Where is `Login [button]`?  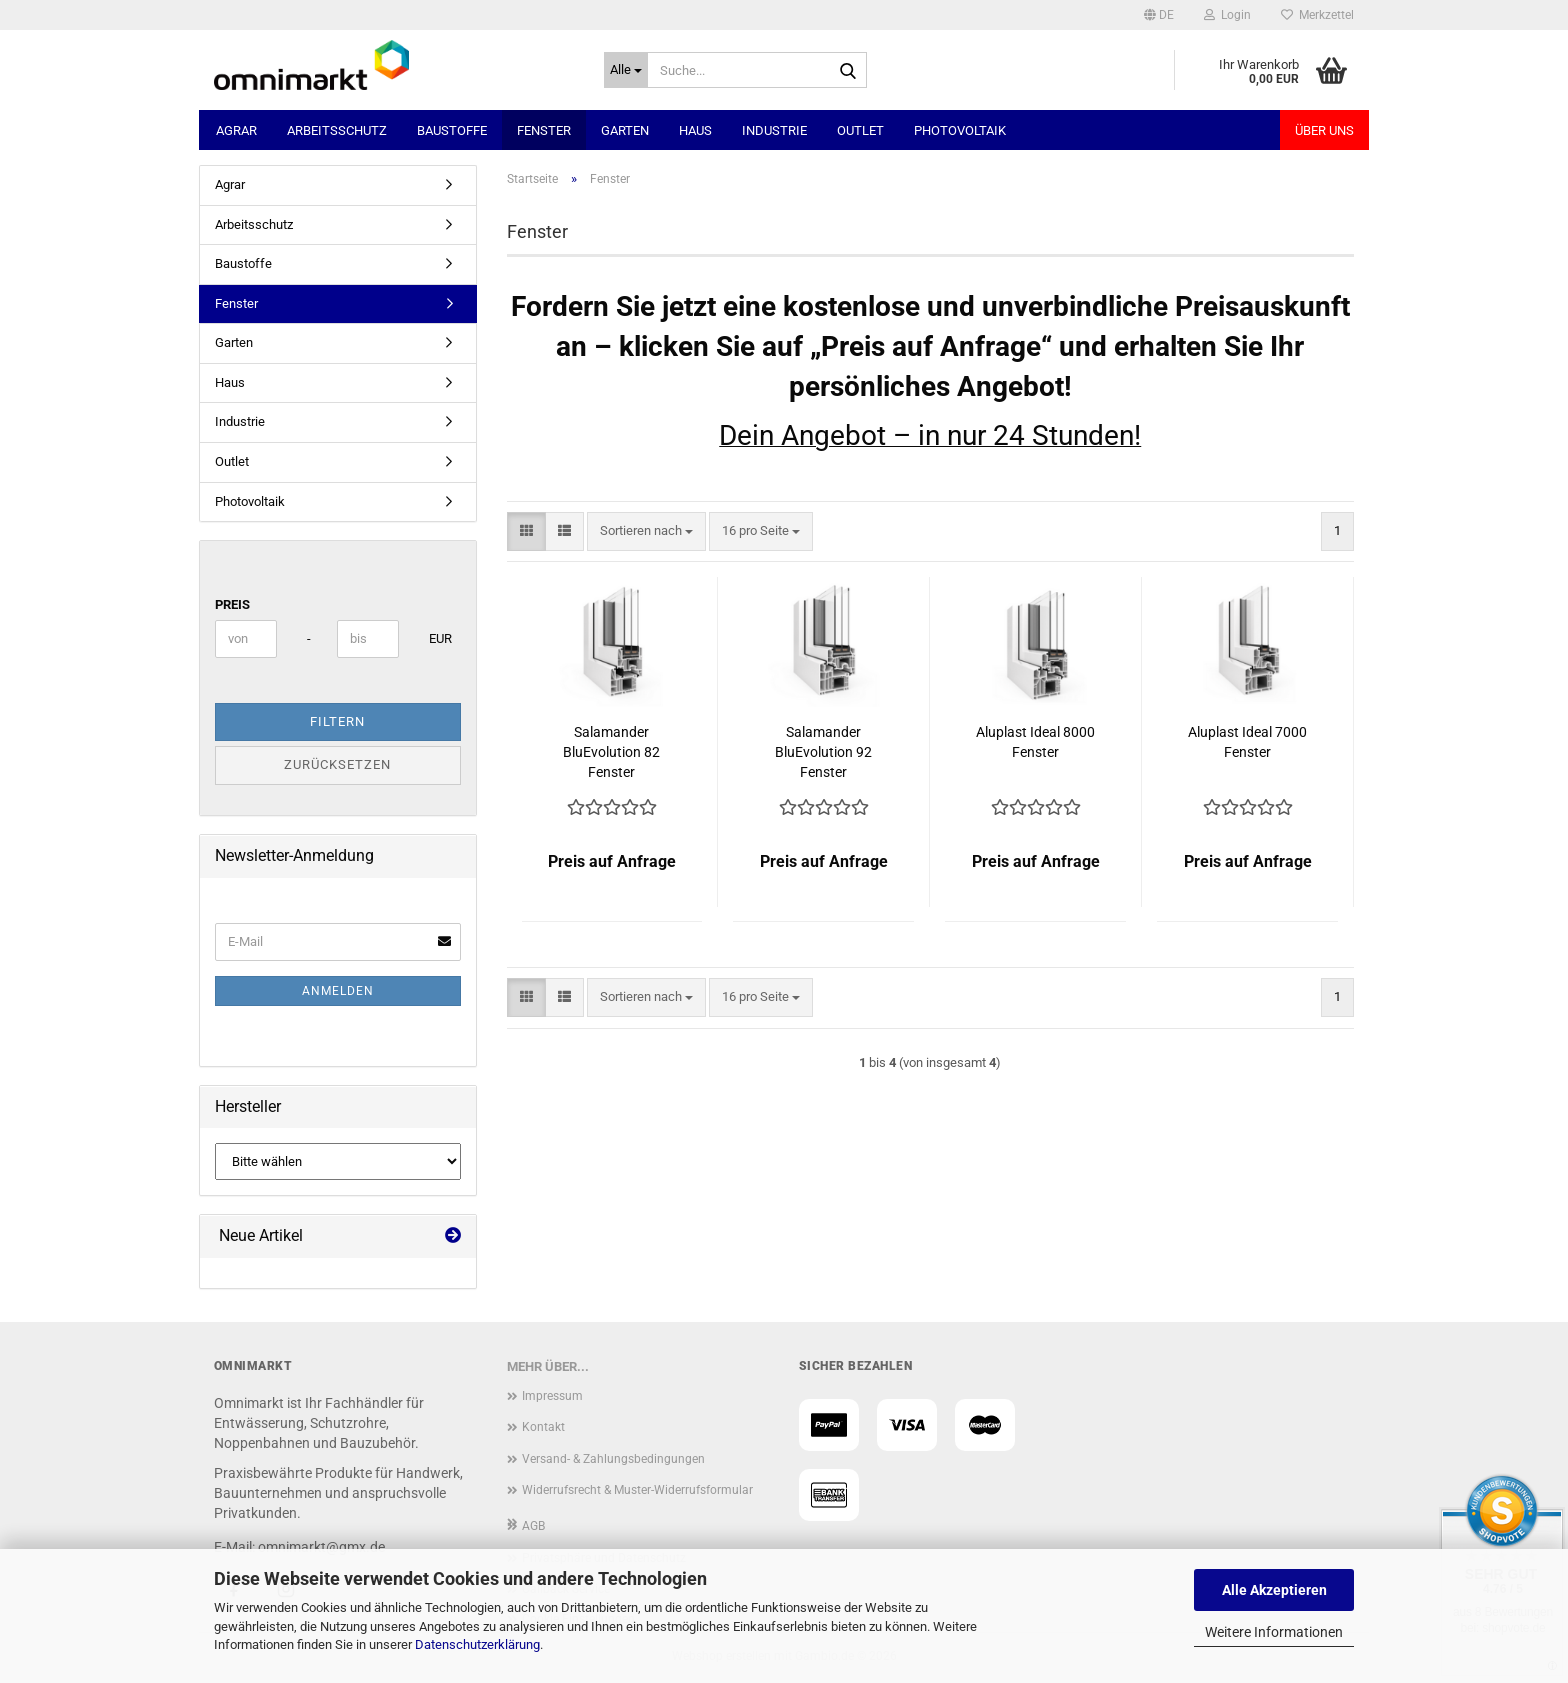 Login [button] is located at coordinates (1227, 15).